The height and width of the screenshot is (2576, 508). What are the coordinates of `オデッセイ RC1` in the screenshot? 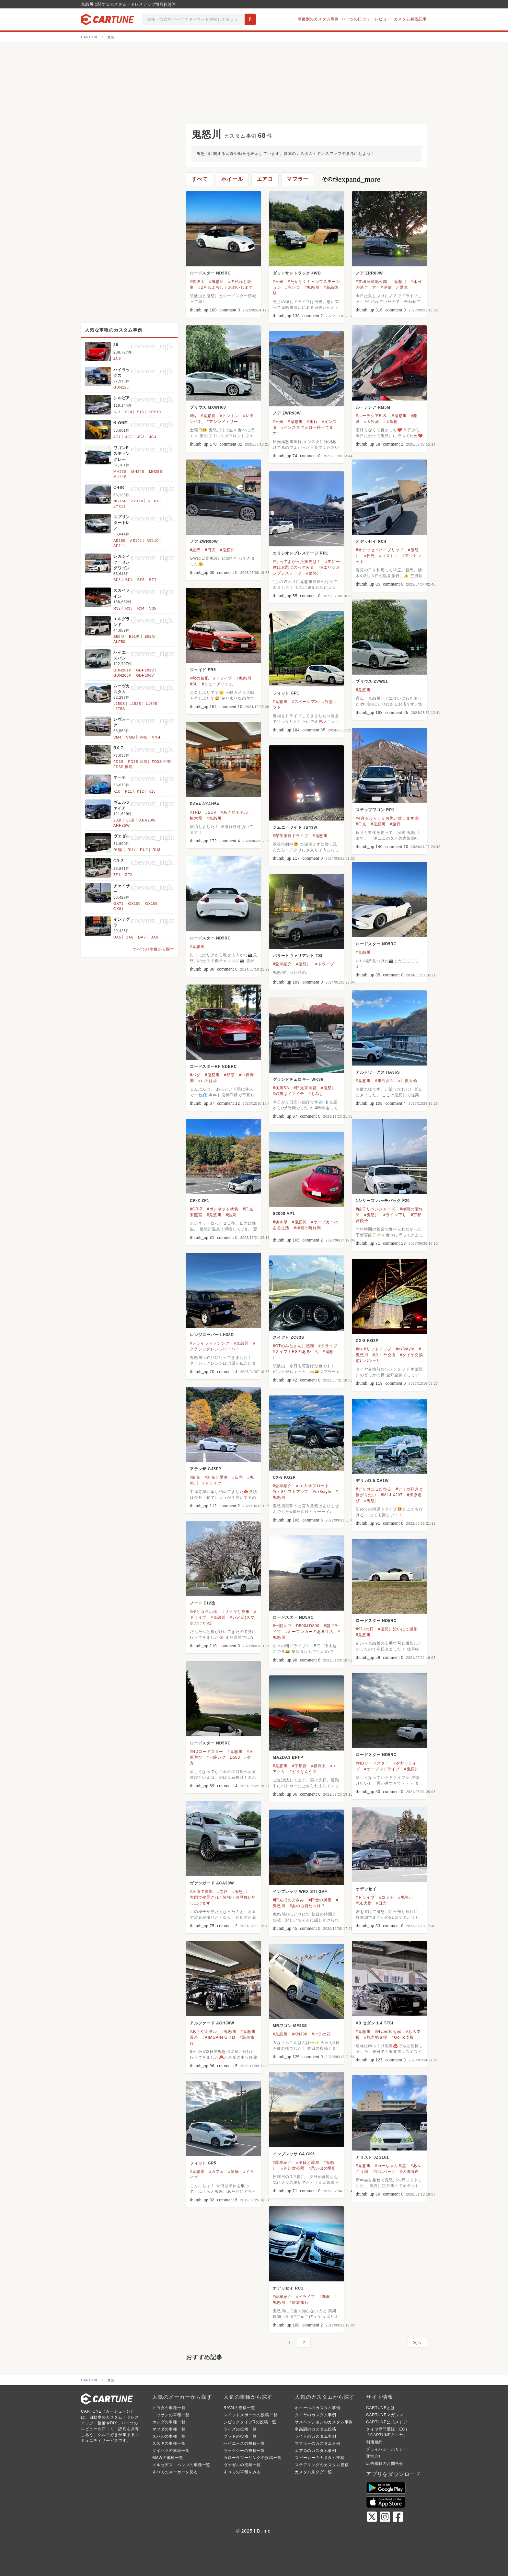 It's located at (288, 2288).